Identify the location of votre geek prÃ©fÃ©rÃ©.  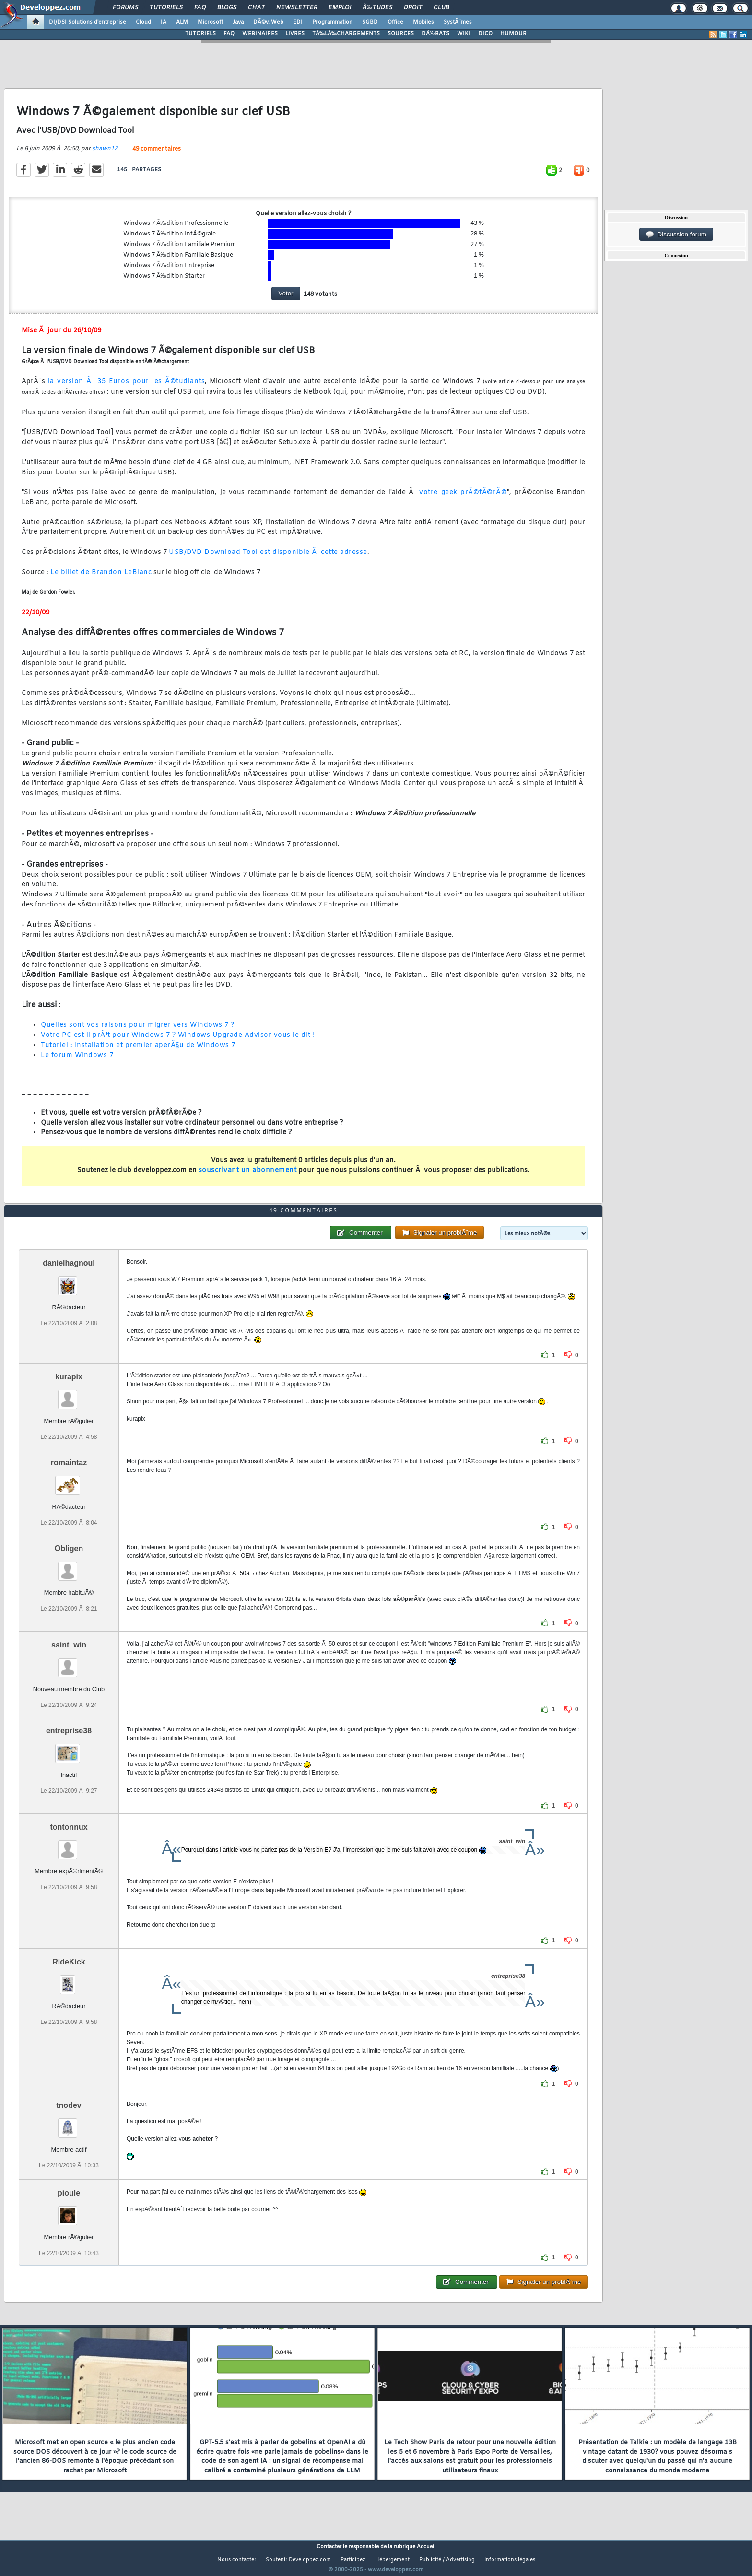
(463, 498).